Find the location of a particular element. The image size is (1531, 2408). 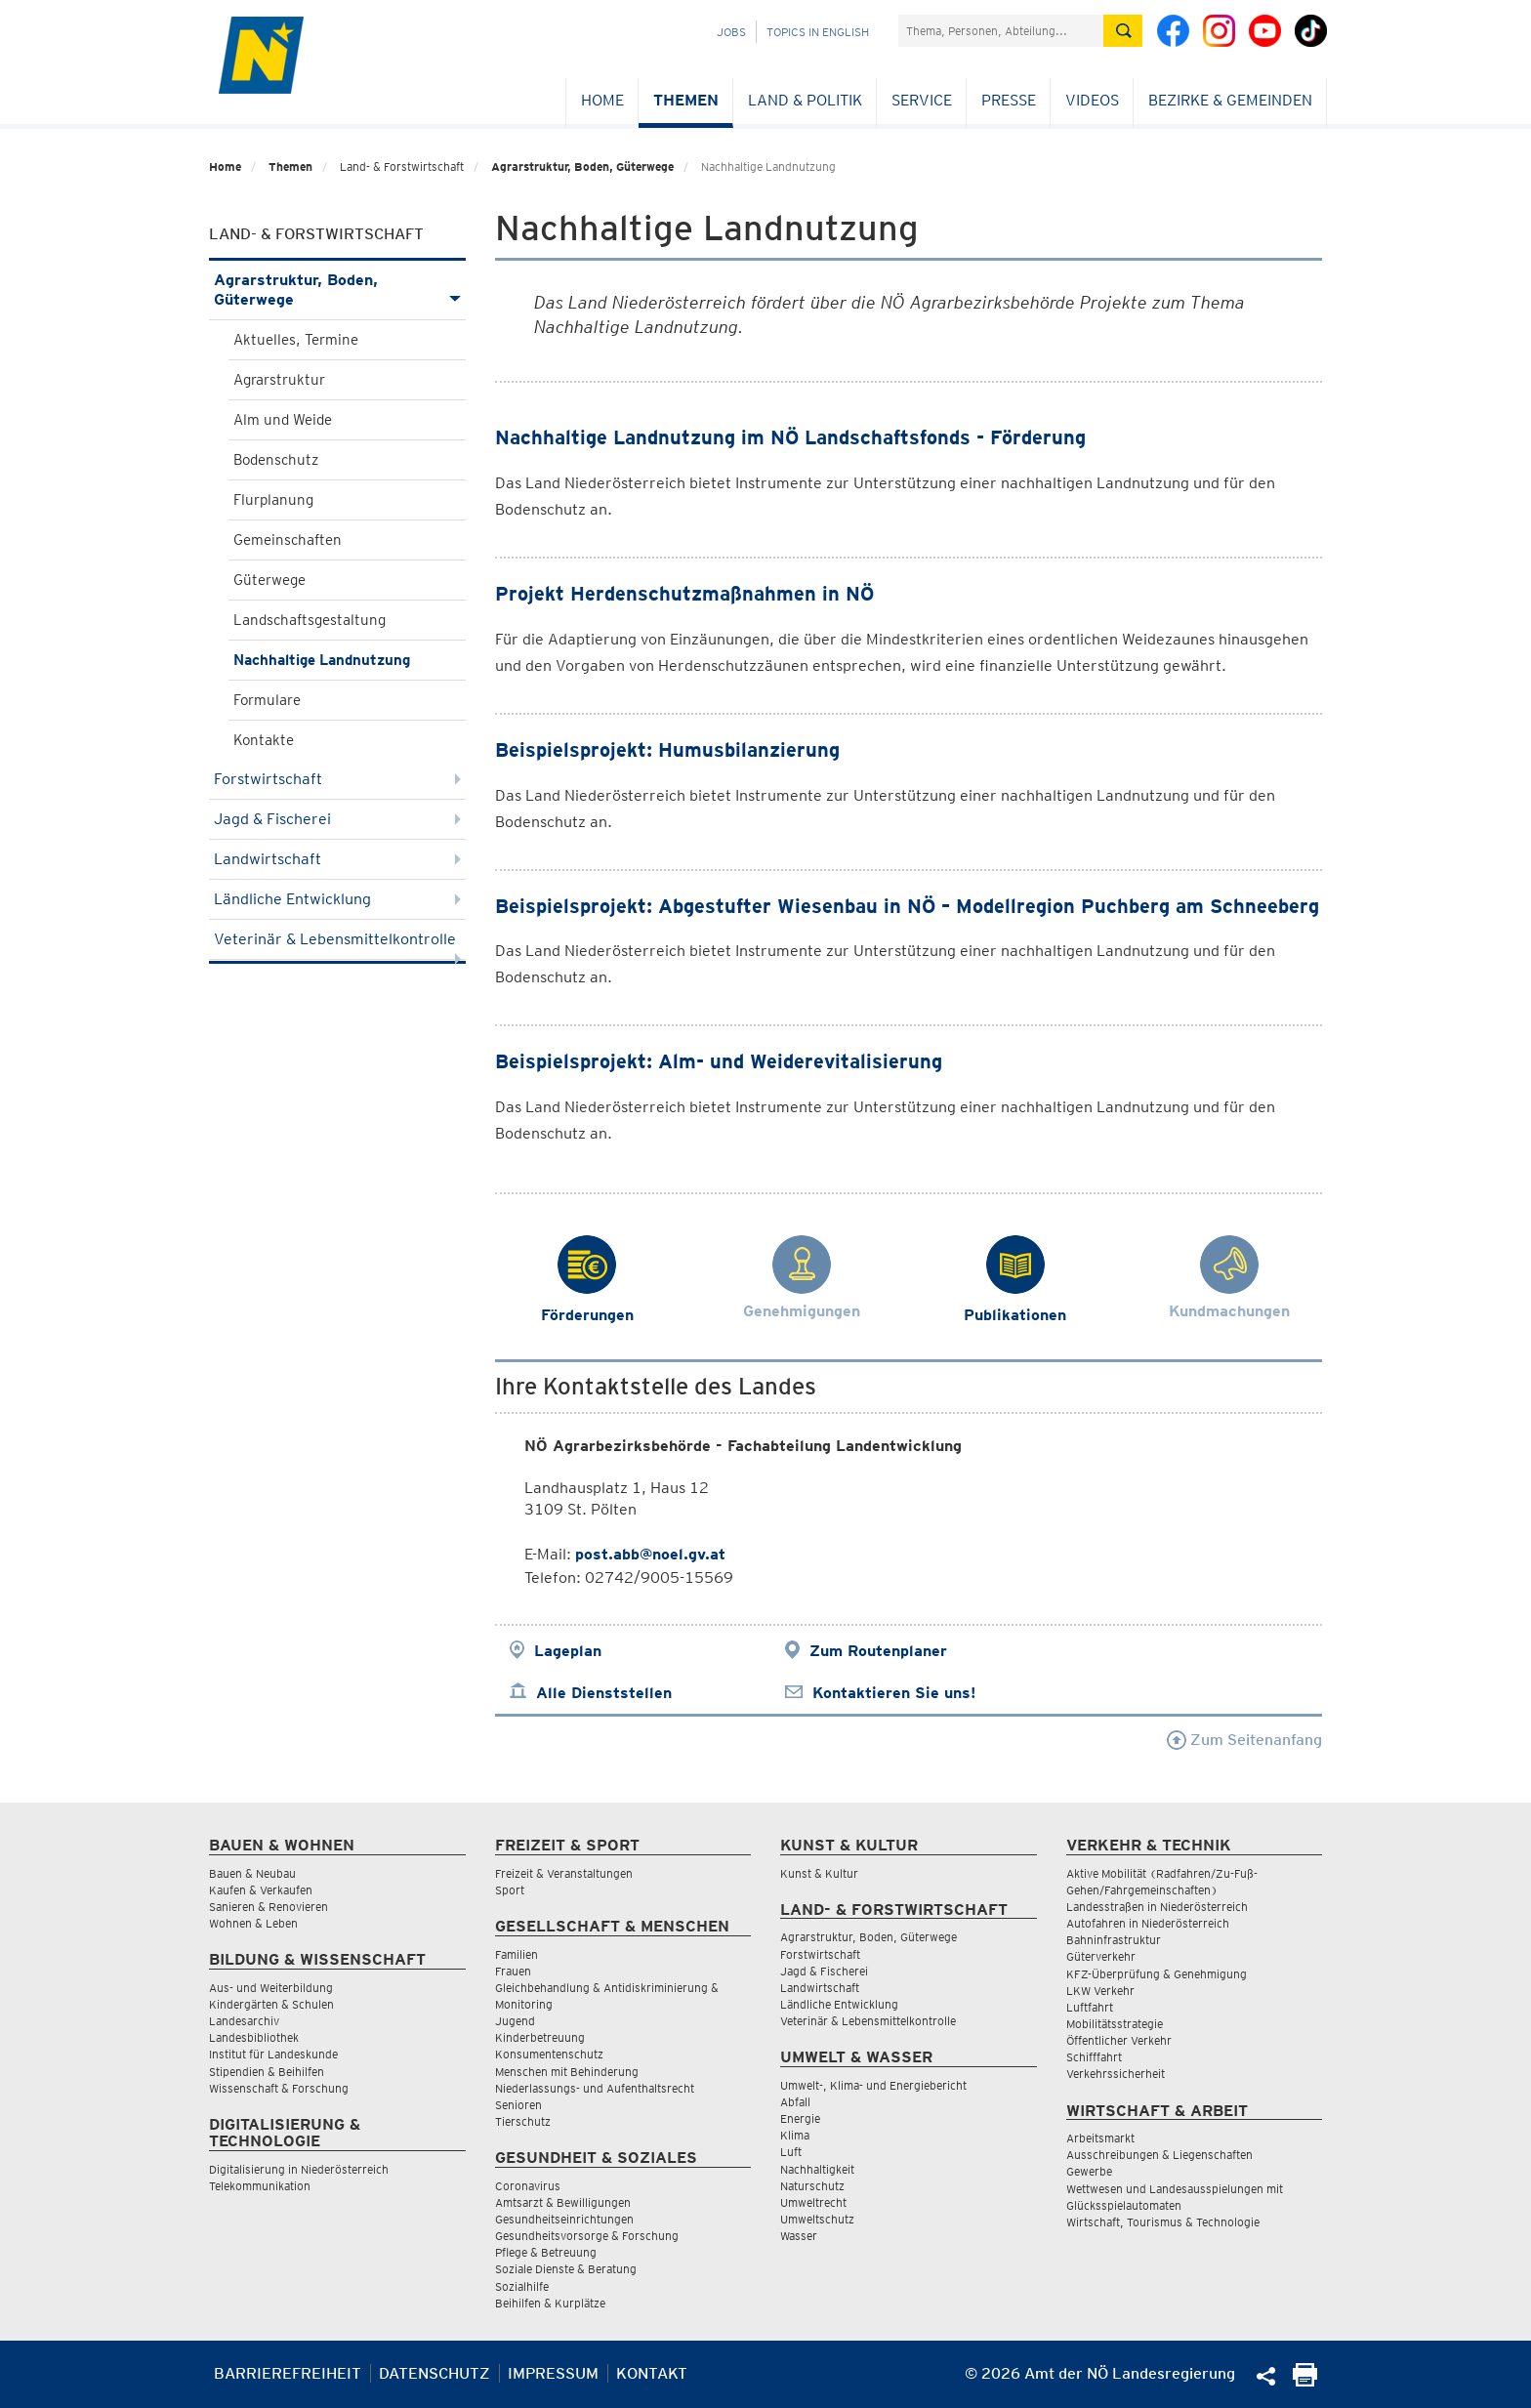

Kontaktieren Sie uns! is located at coordinates (893, 1692).